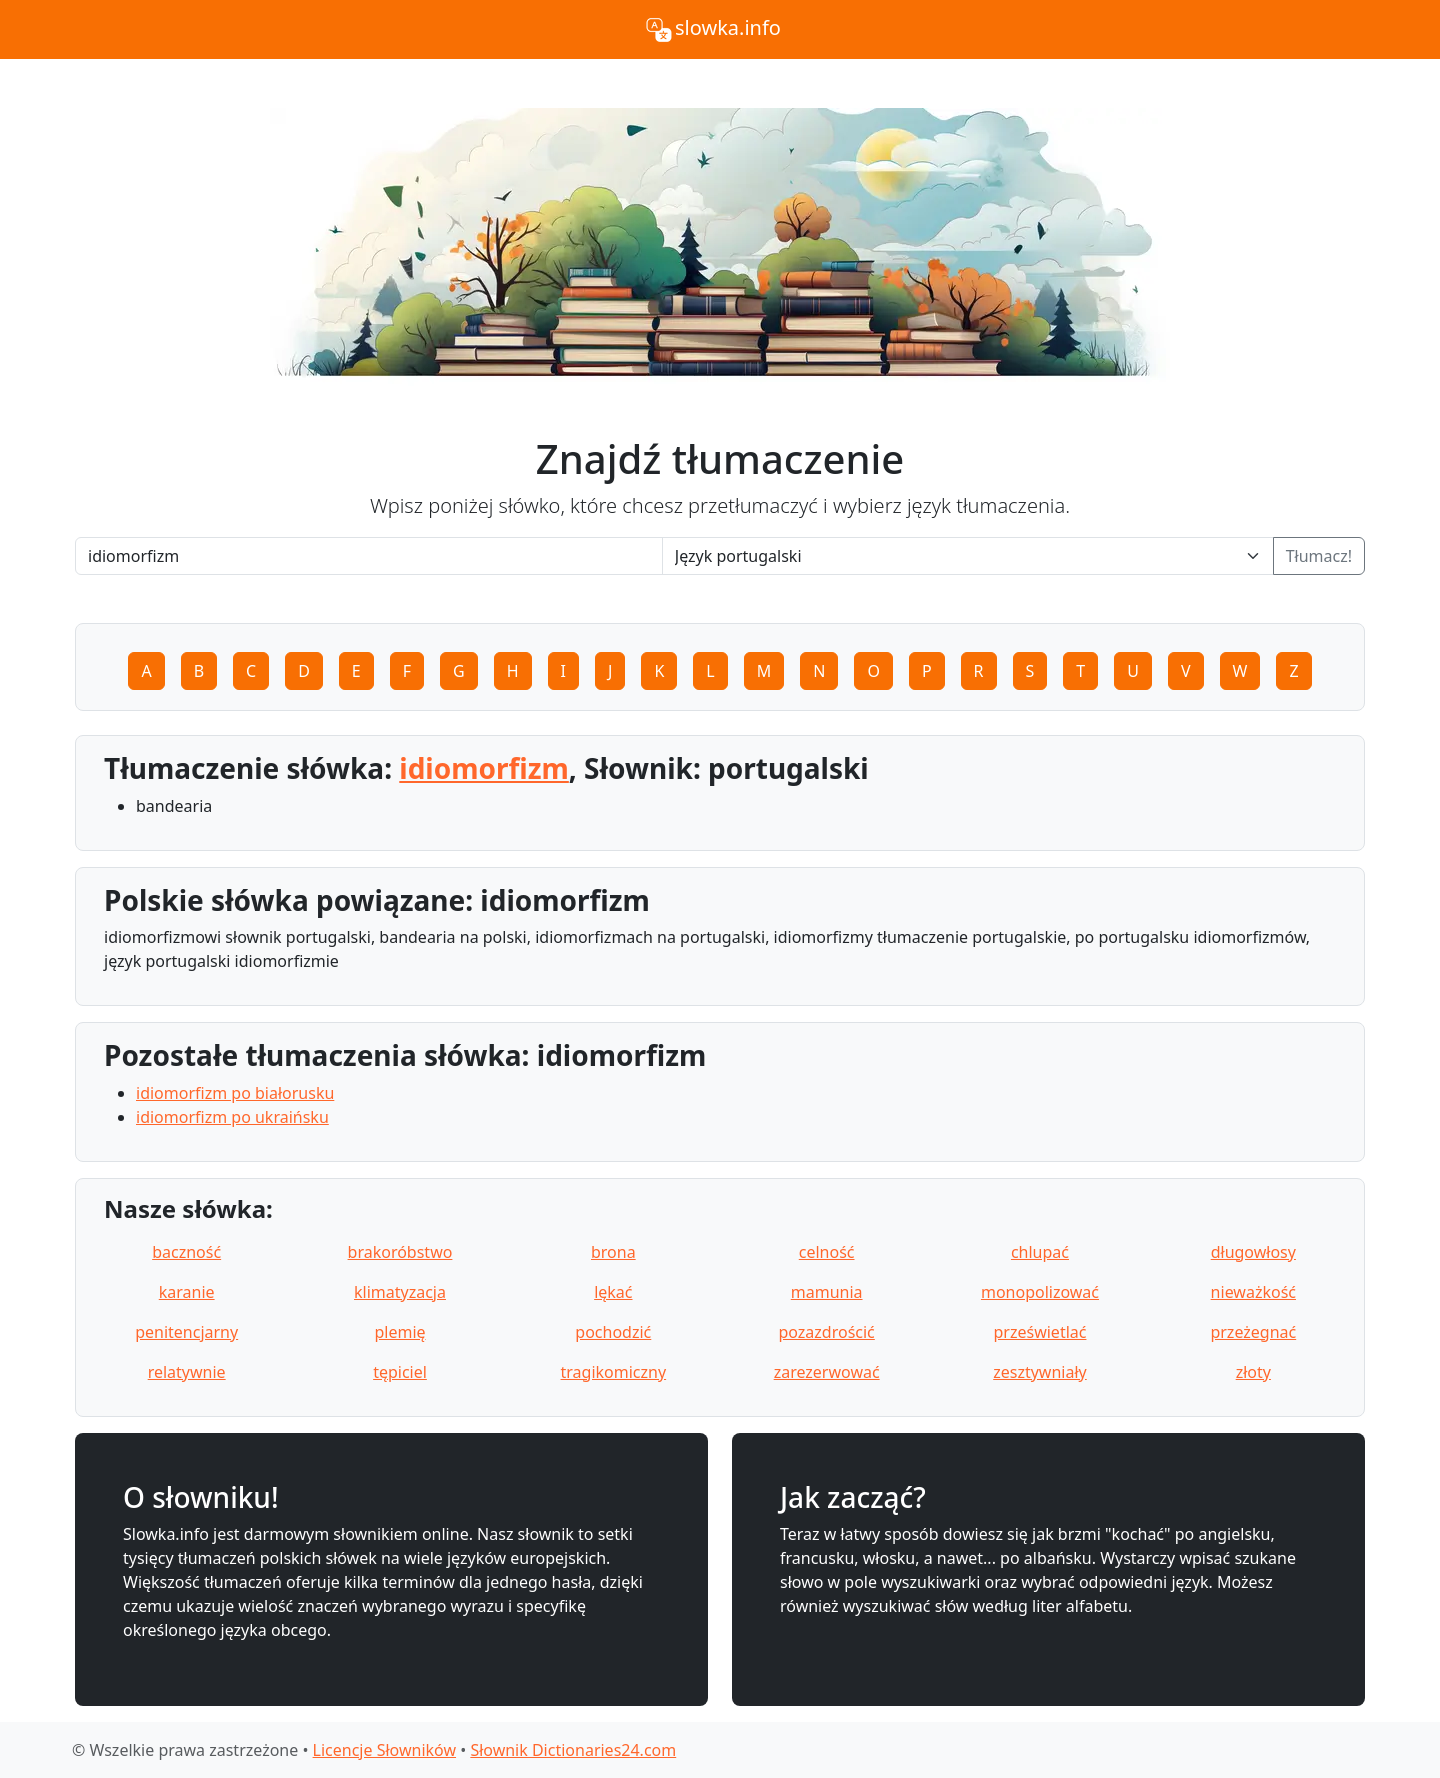 This screenshot has width=1440, height=1778. I want to click on idiomorfizm, so click(484, 768).